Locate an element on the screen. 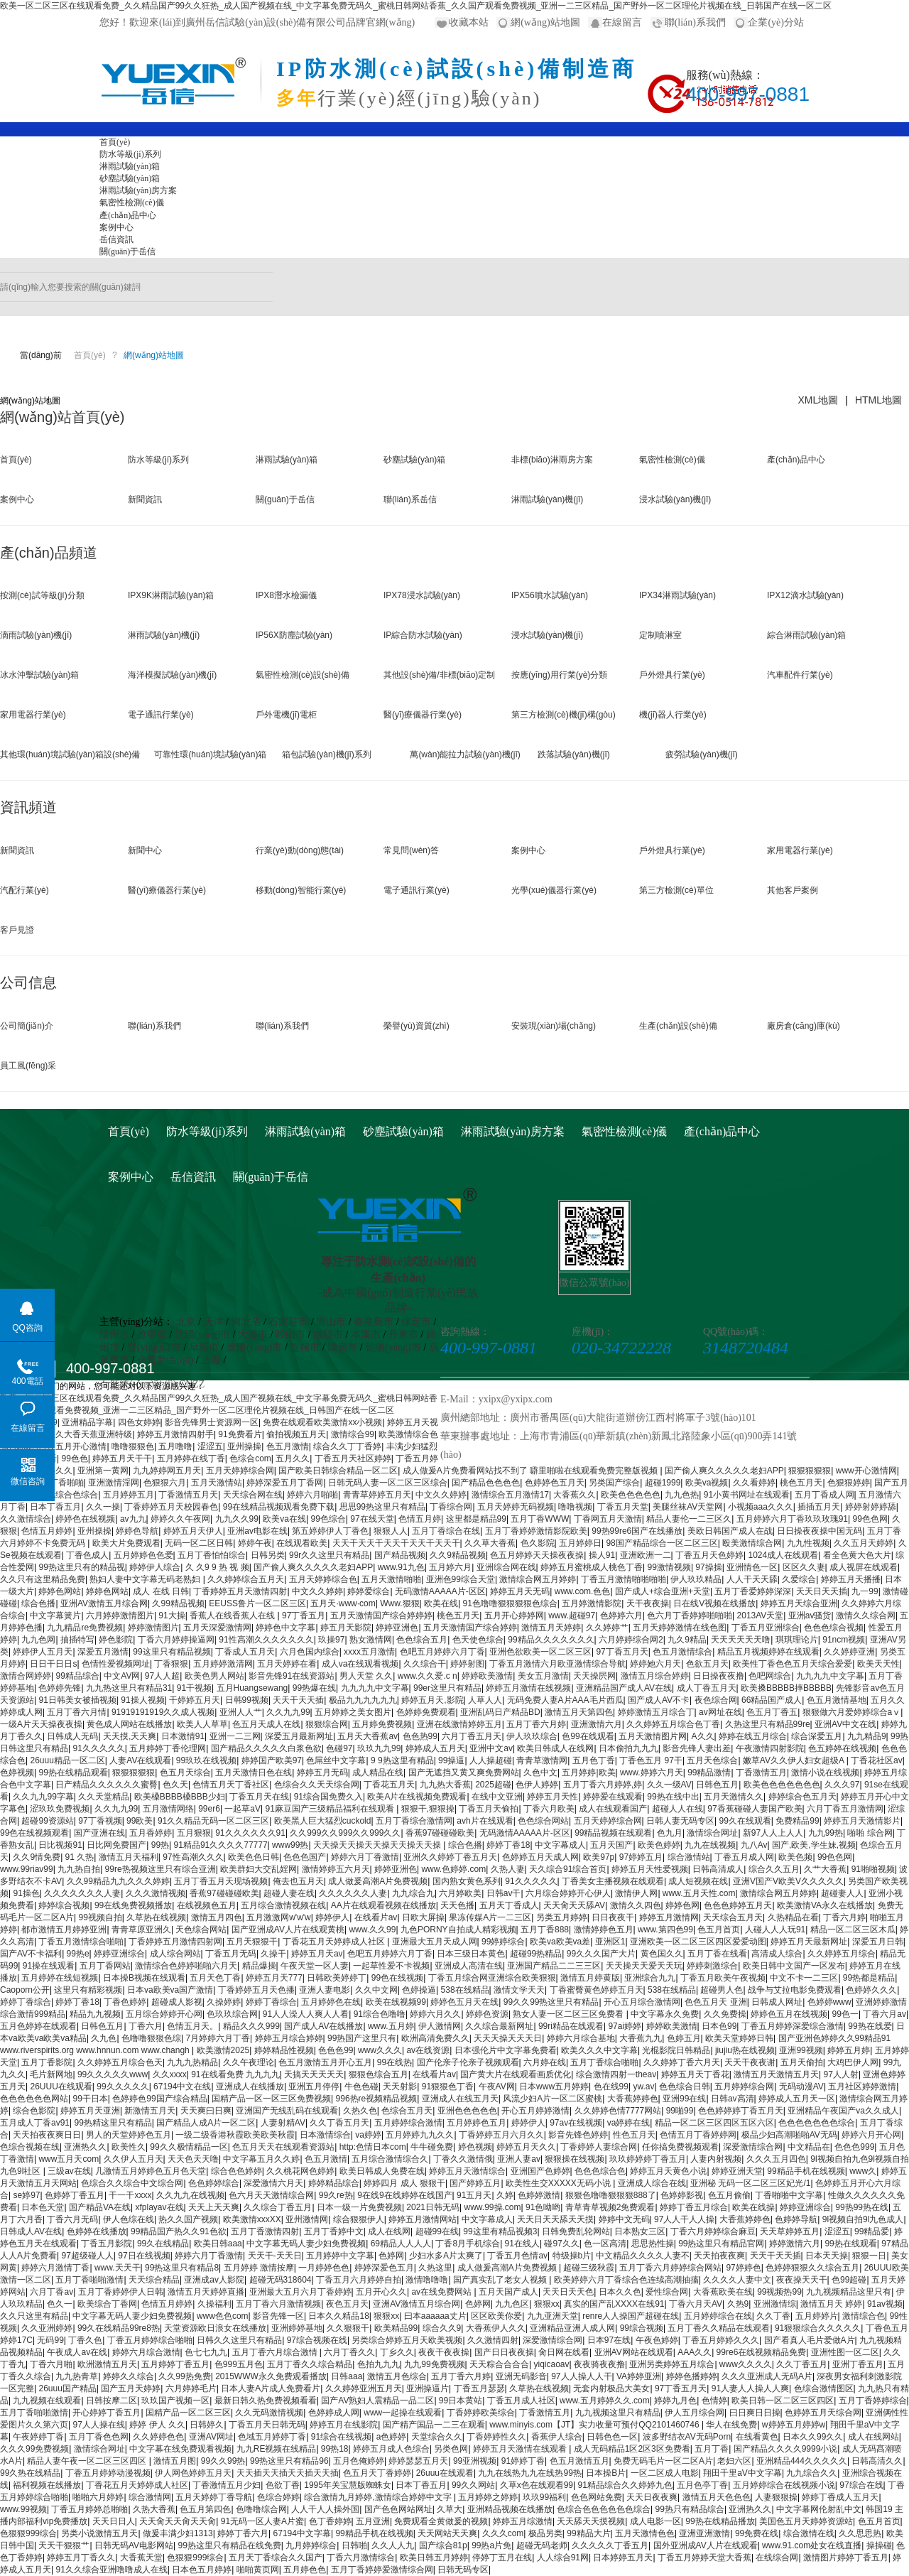 This screenshot has width=909, height=2576. 成人丁香五月天 is located at coordinates (706, 1688).